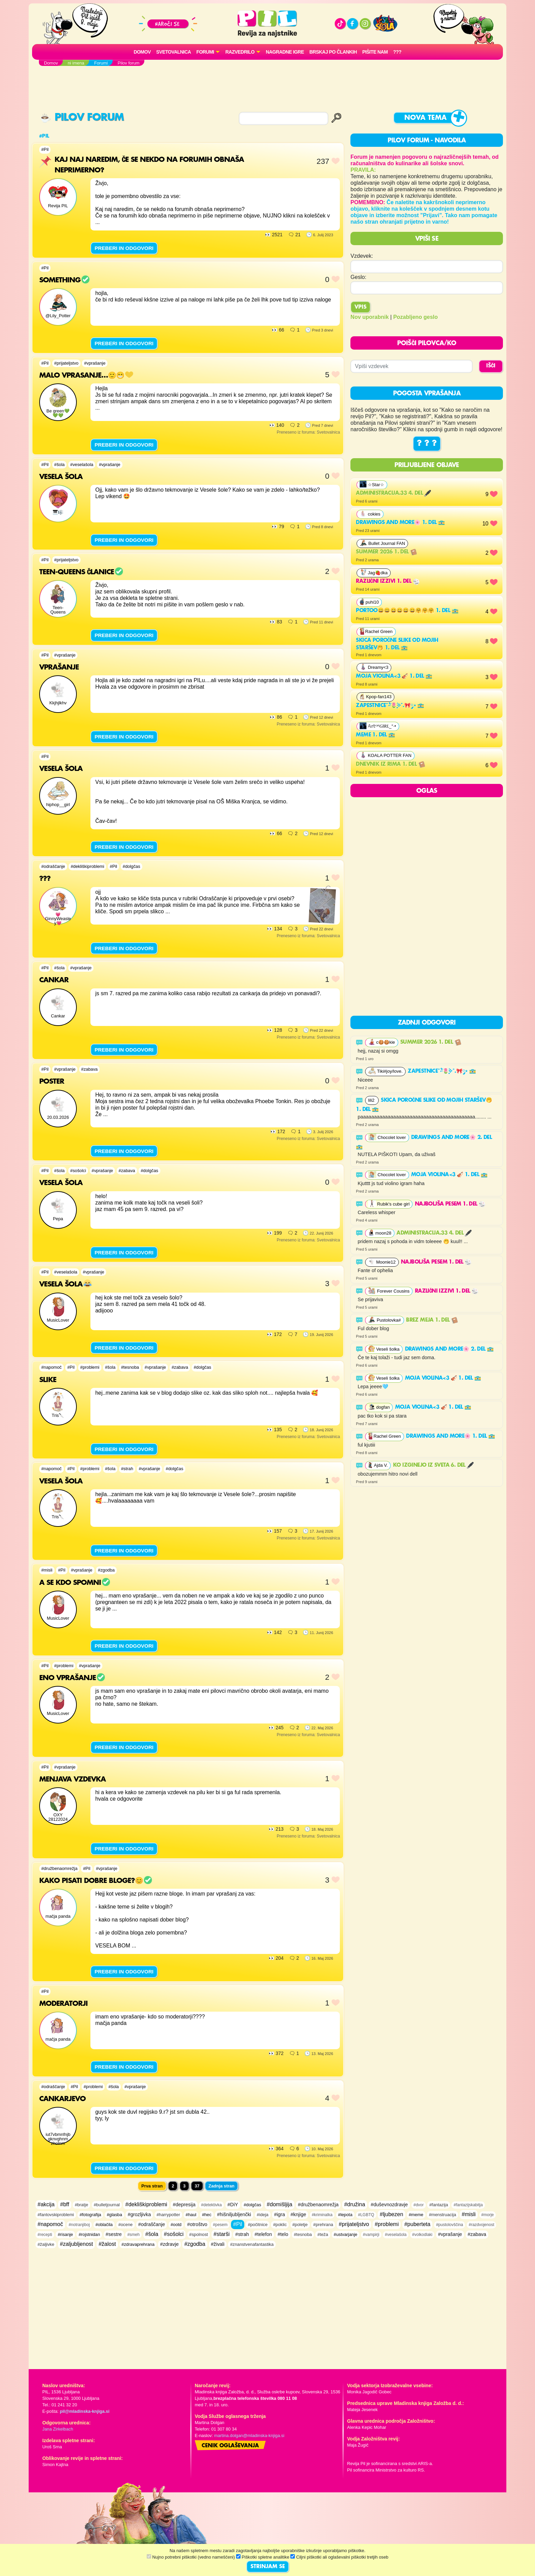 The height and width of the screenshot is (2576, 535). What do you see at coordinates (124, 248) in the screenshot?
I see `PREBERI IN ODGOVORI` at bounding box center [124, 248].